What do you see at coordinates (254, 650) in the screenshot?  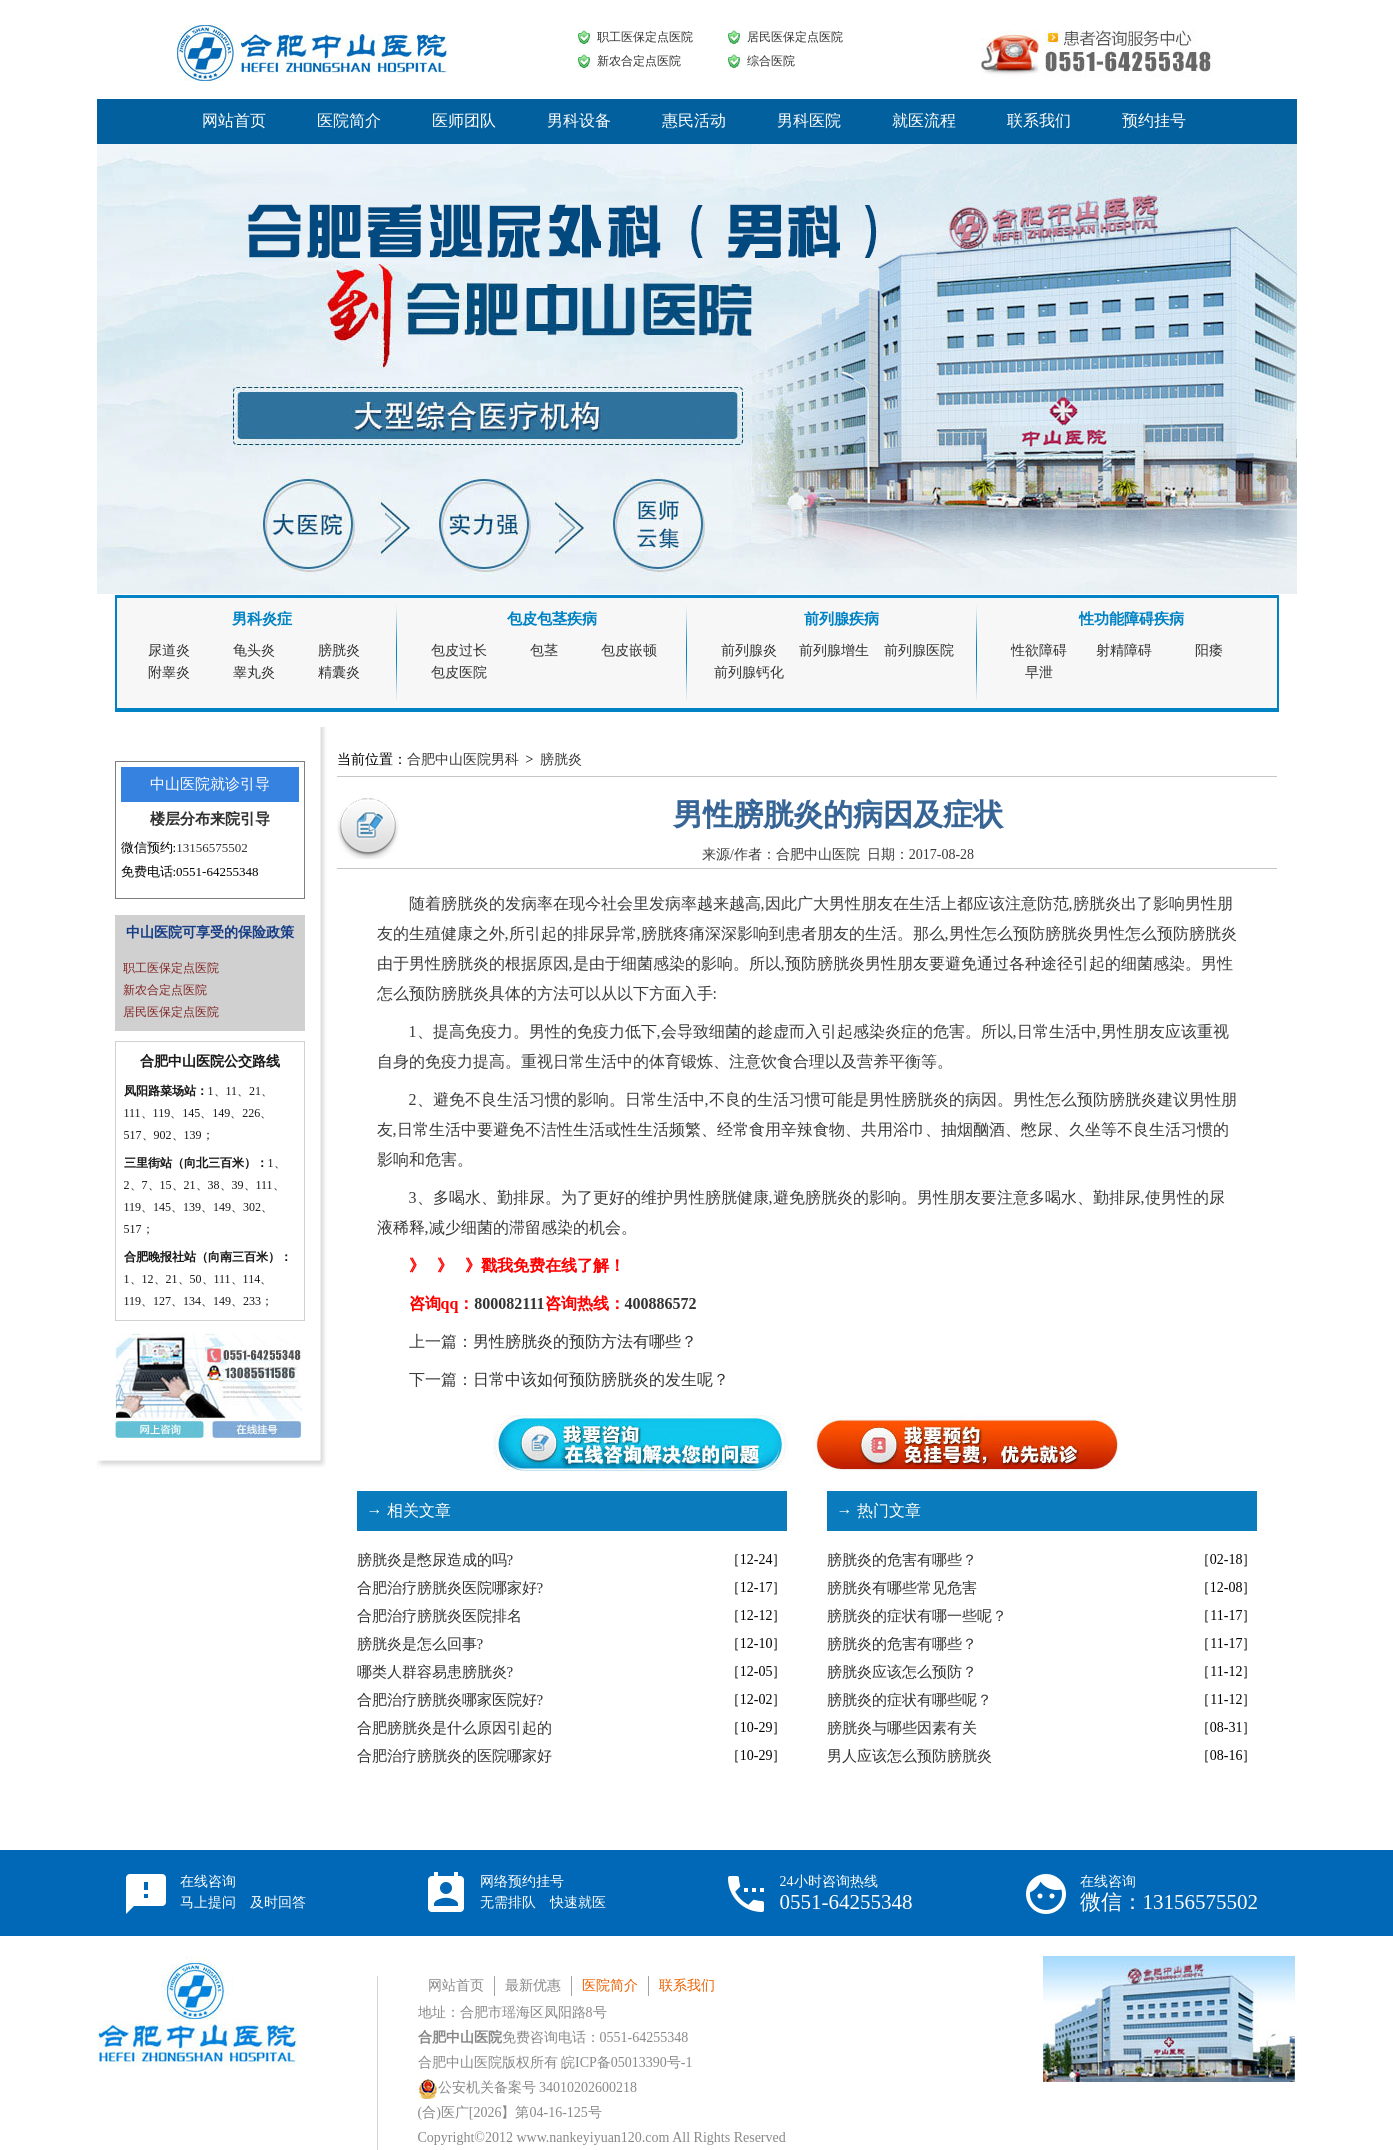 I see `龟头炎` at bounding box center [254, 650].